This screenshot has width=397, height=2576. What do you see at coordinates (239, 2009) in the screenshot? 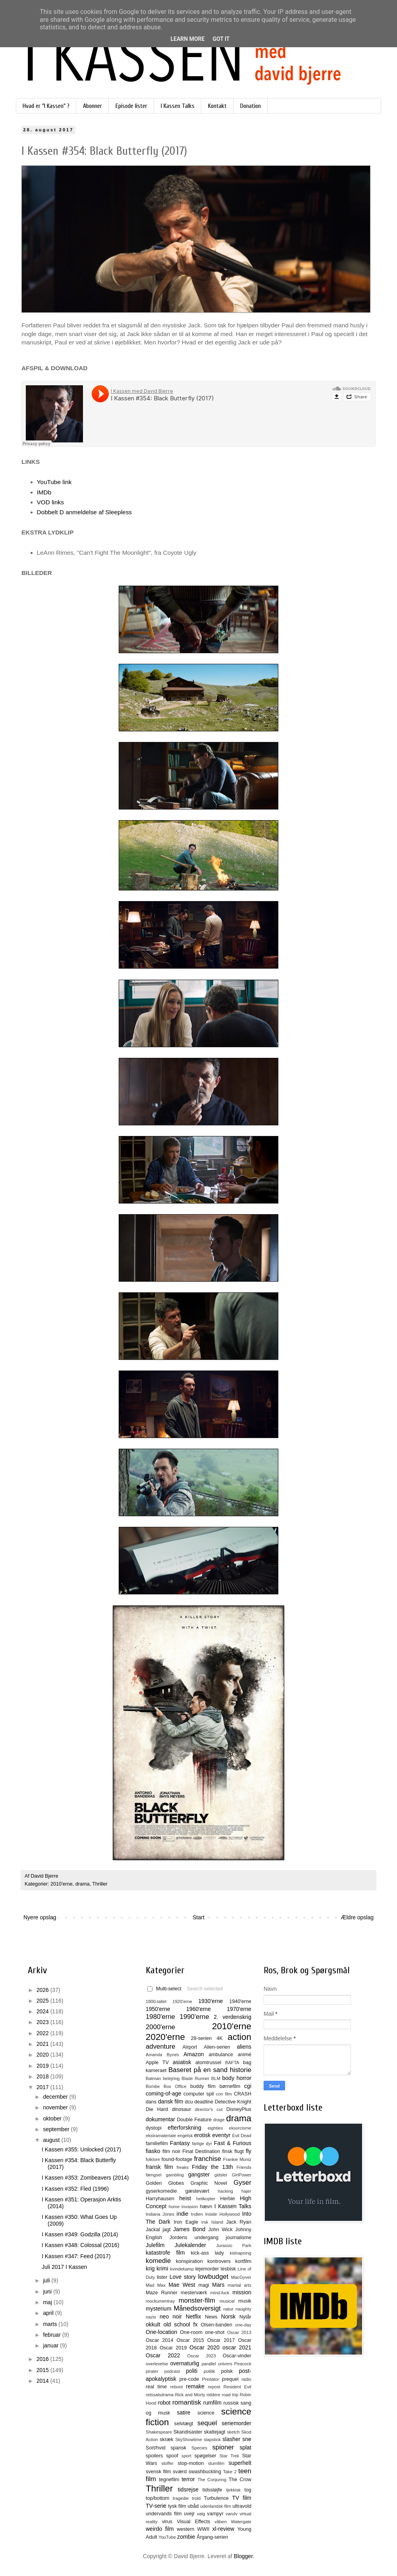
I see `1970'erne` at bounding box center [239, 2009].